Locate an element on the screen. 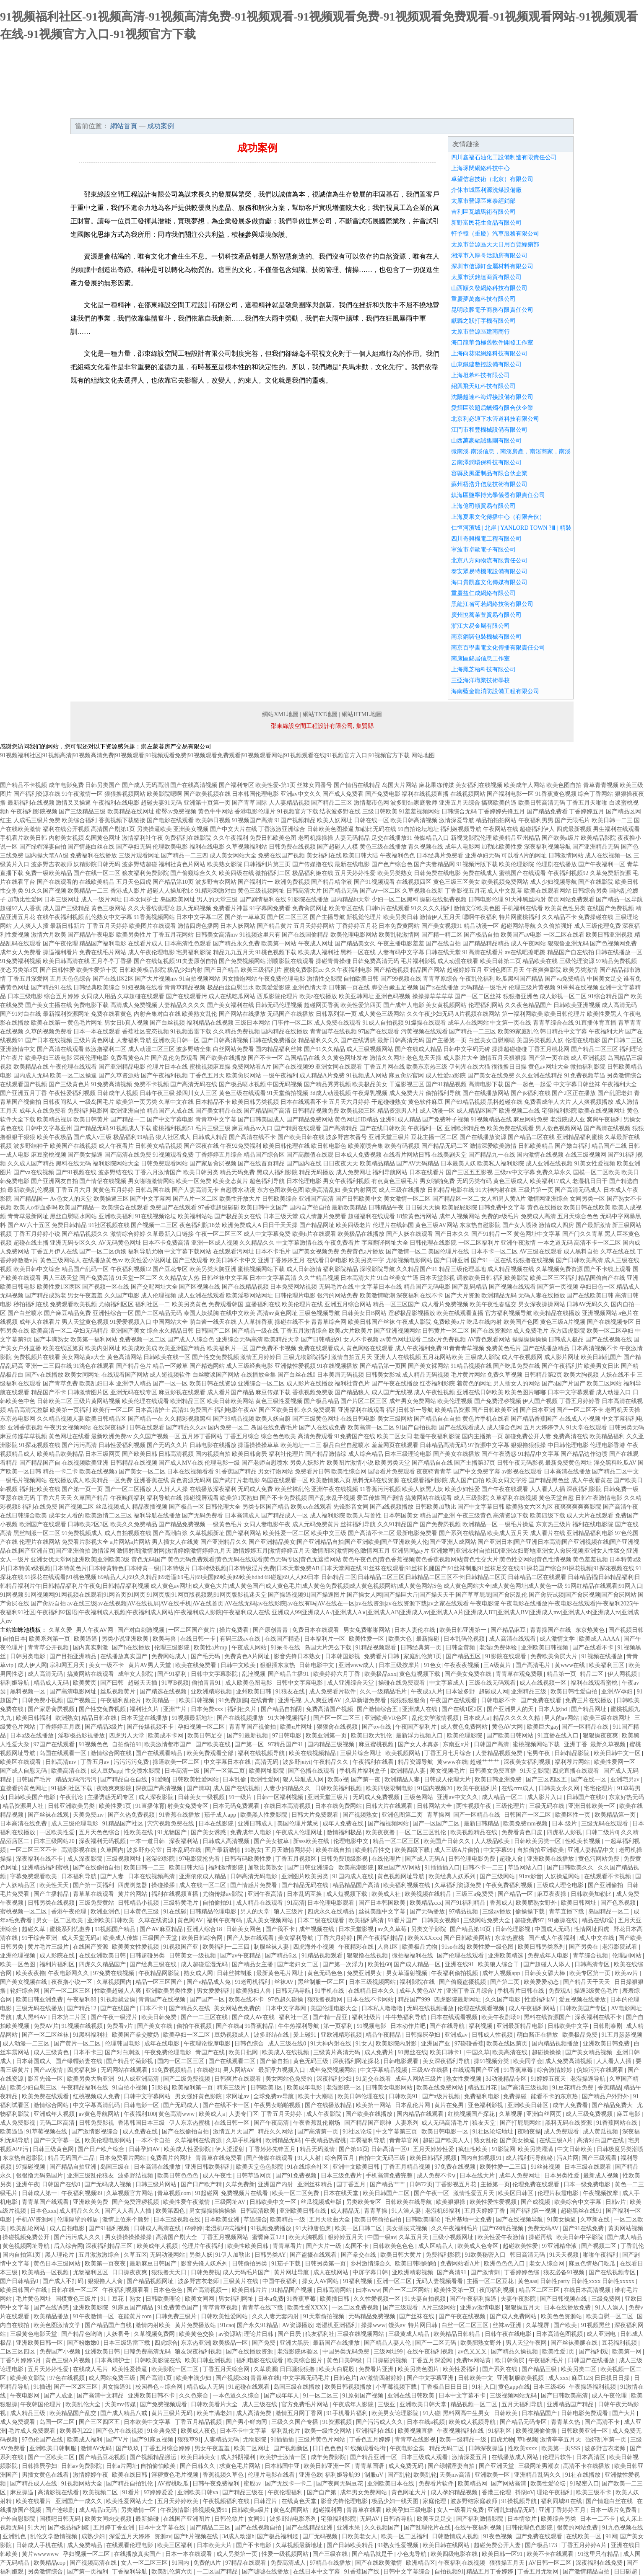 The width and height of the screenshot is (644, 2576). 91视频国产高清 is located at coordinates (252, 820).